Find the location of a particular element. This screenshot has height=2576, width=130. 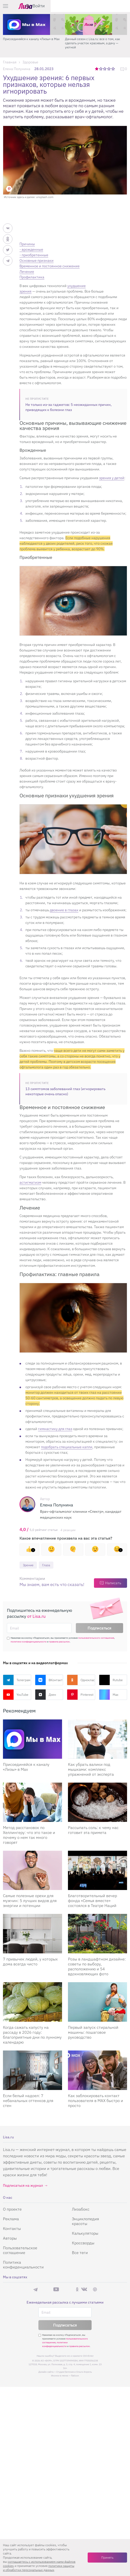

[Самые полезные орехи для мужчин: 5 лучших видов для энергии и потенции] is located at coordinates (32, 1870).